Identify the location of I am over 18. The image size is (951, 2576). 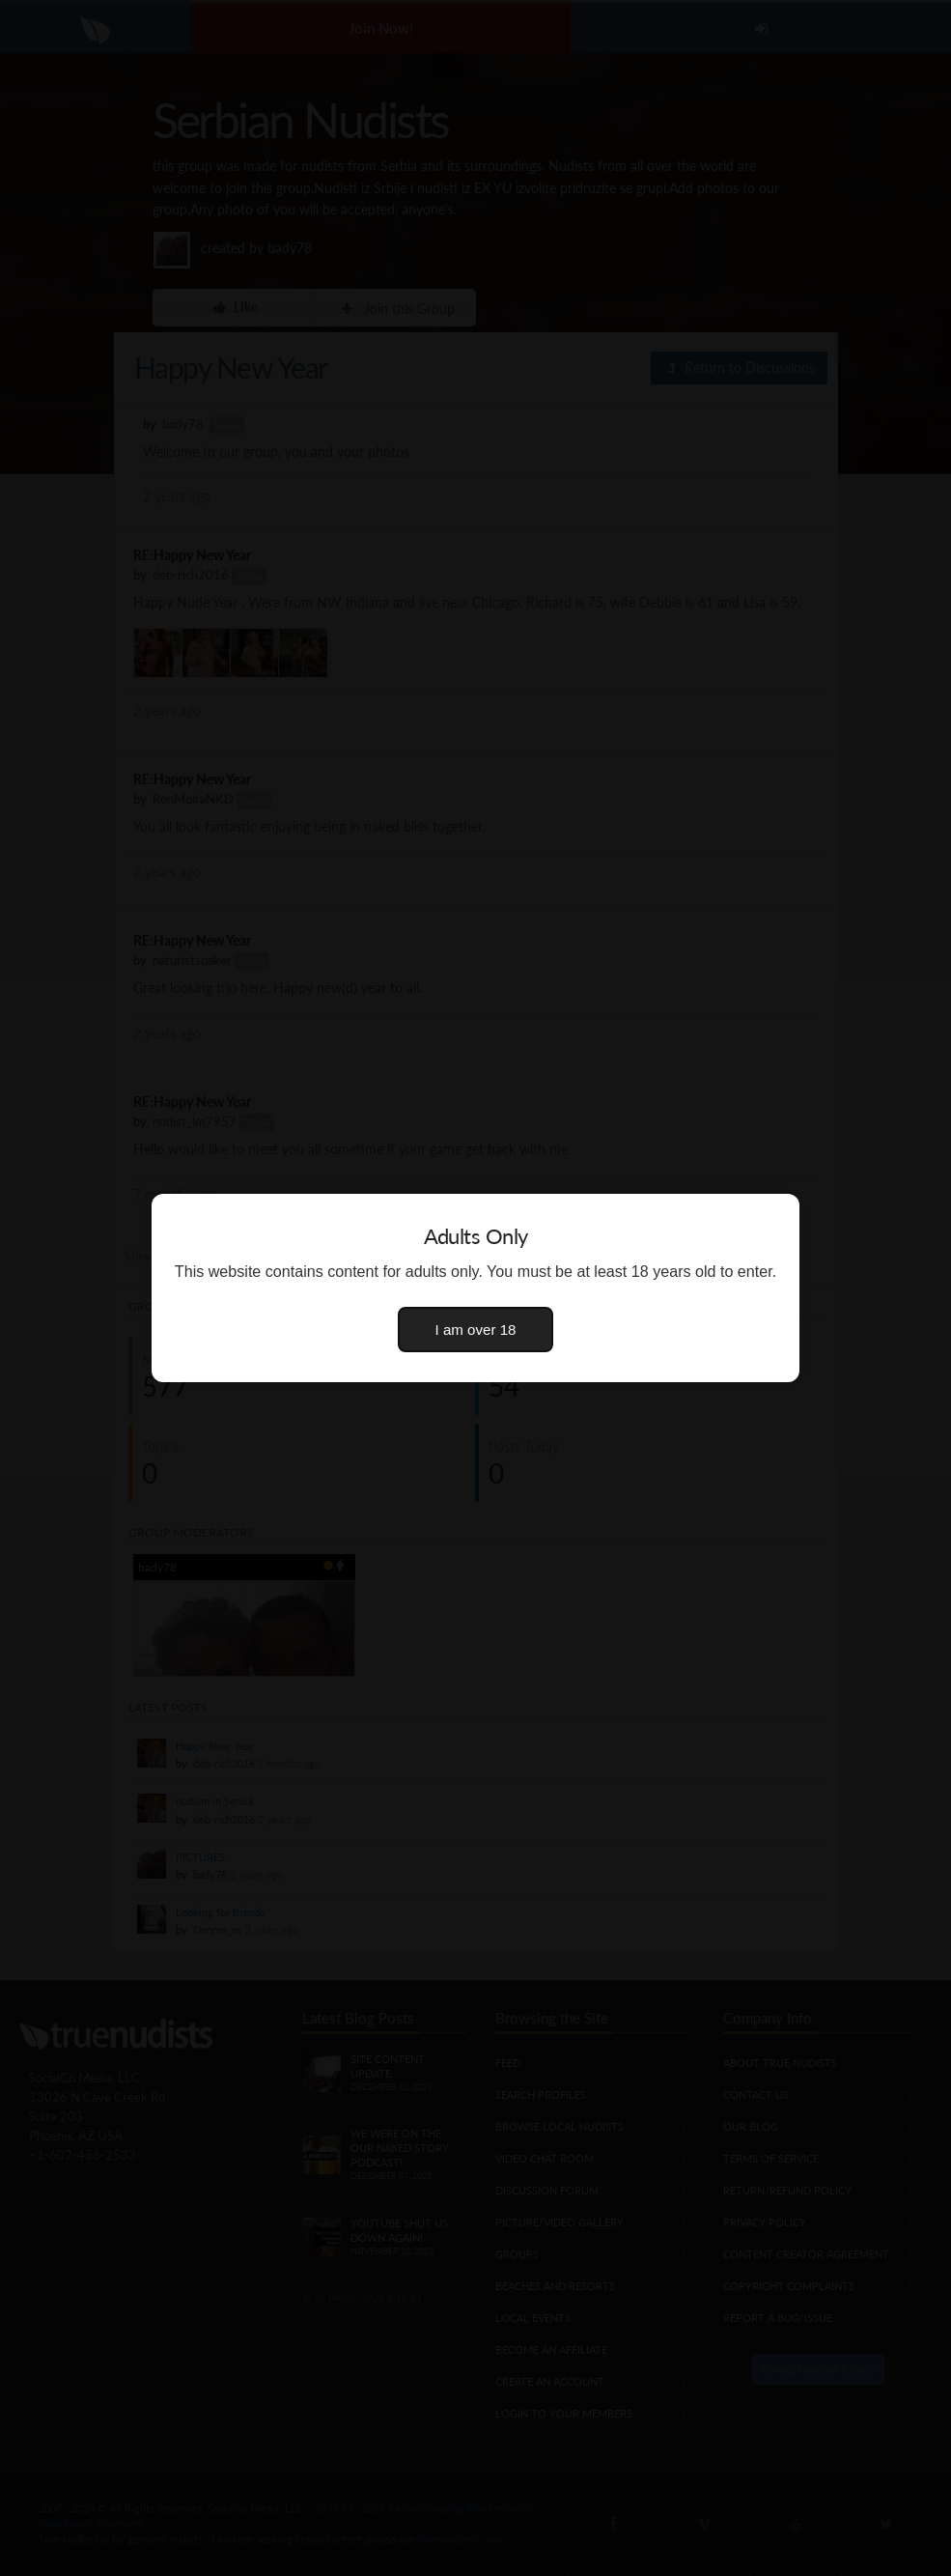
(476, 1329).